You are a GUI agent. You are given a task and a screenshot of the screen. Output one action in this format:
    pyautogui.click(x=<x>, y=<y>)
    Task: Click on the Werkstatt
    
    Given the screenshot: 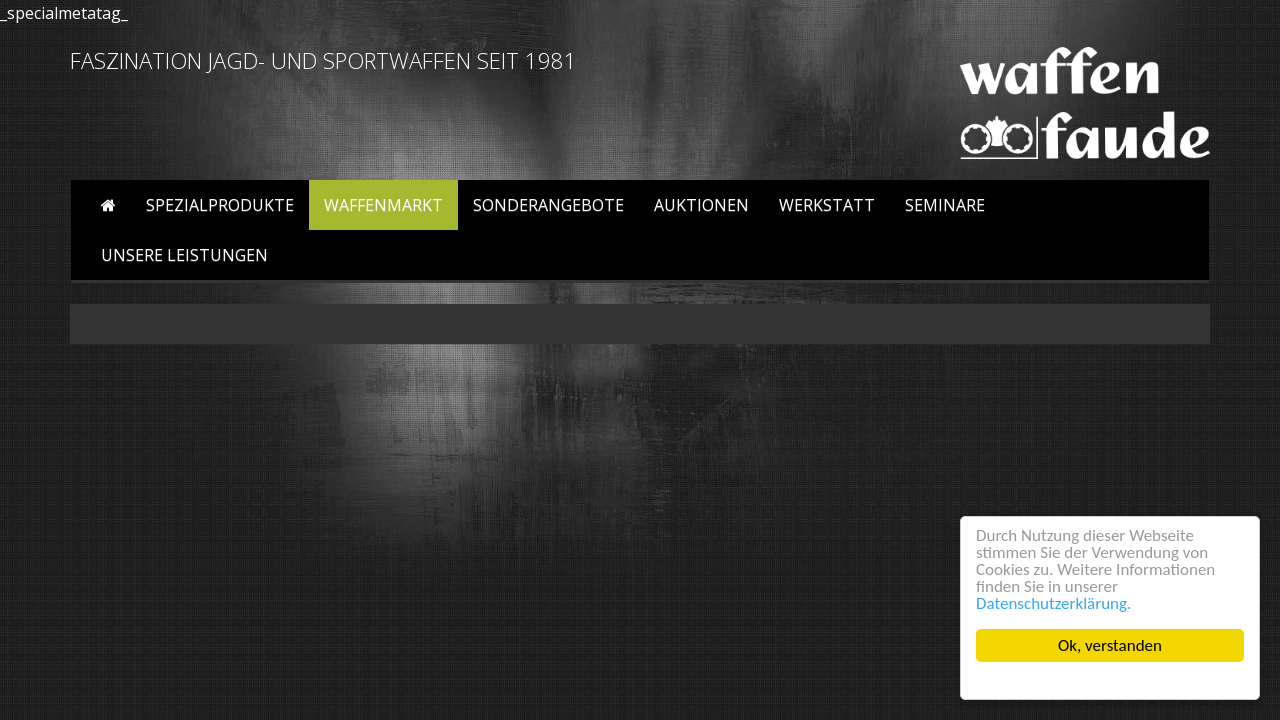 What is the action you would take?
    pyautogui.click(x=827, y=205)
    